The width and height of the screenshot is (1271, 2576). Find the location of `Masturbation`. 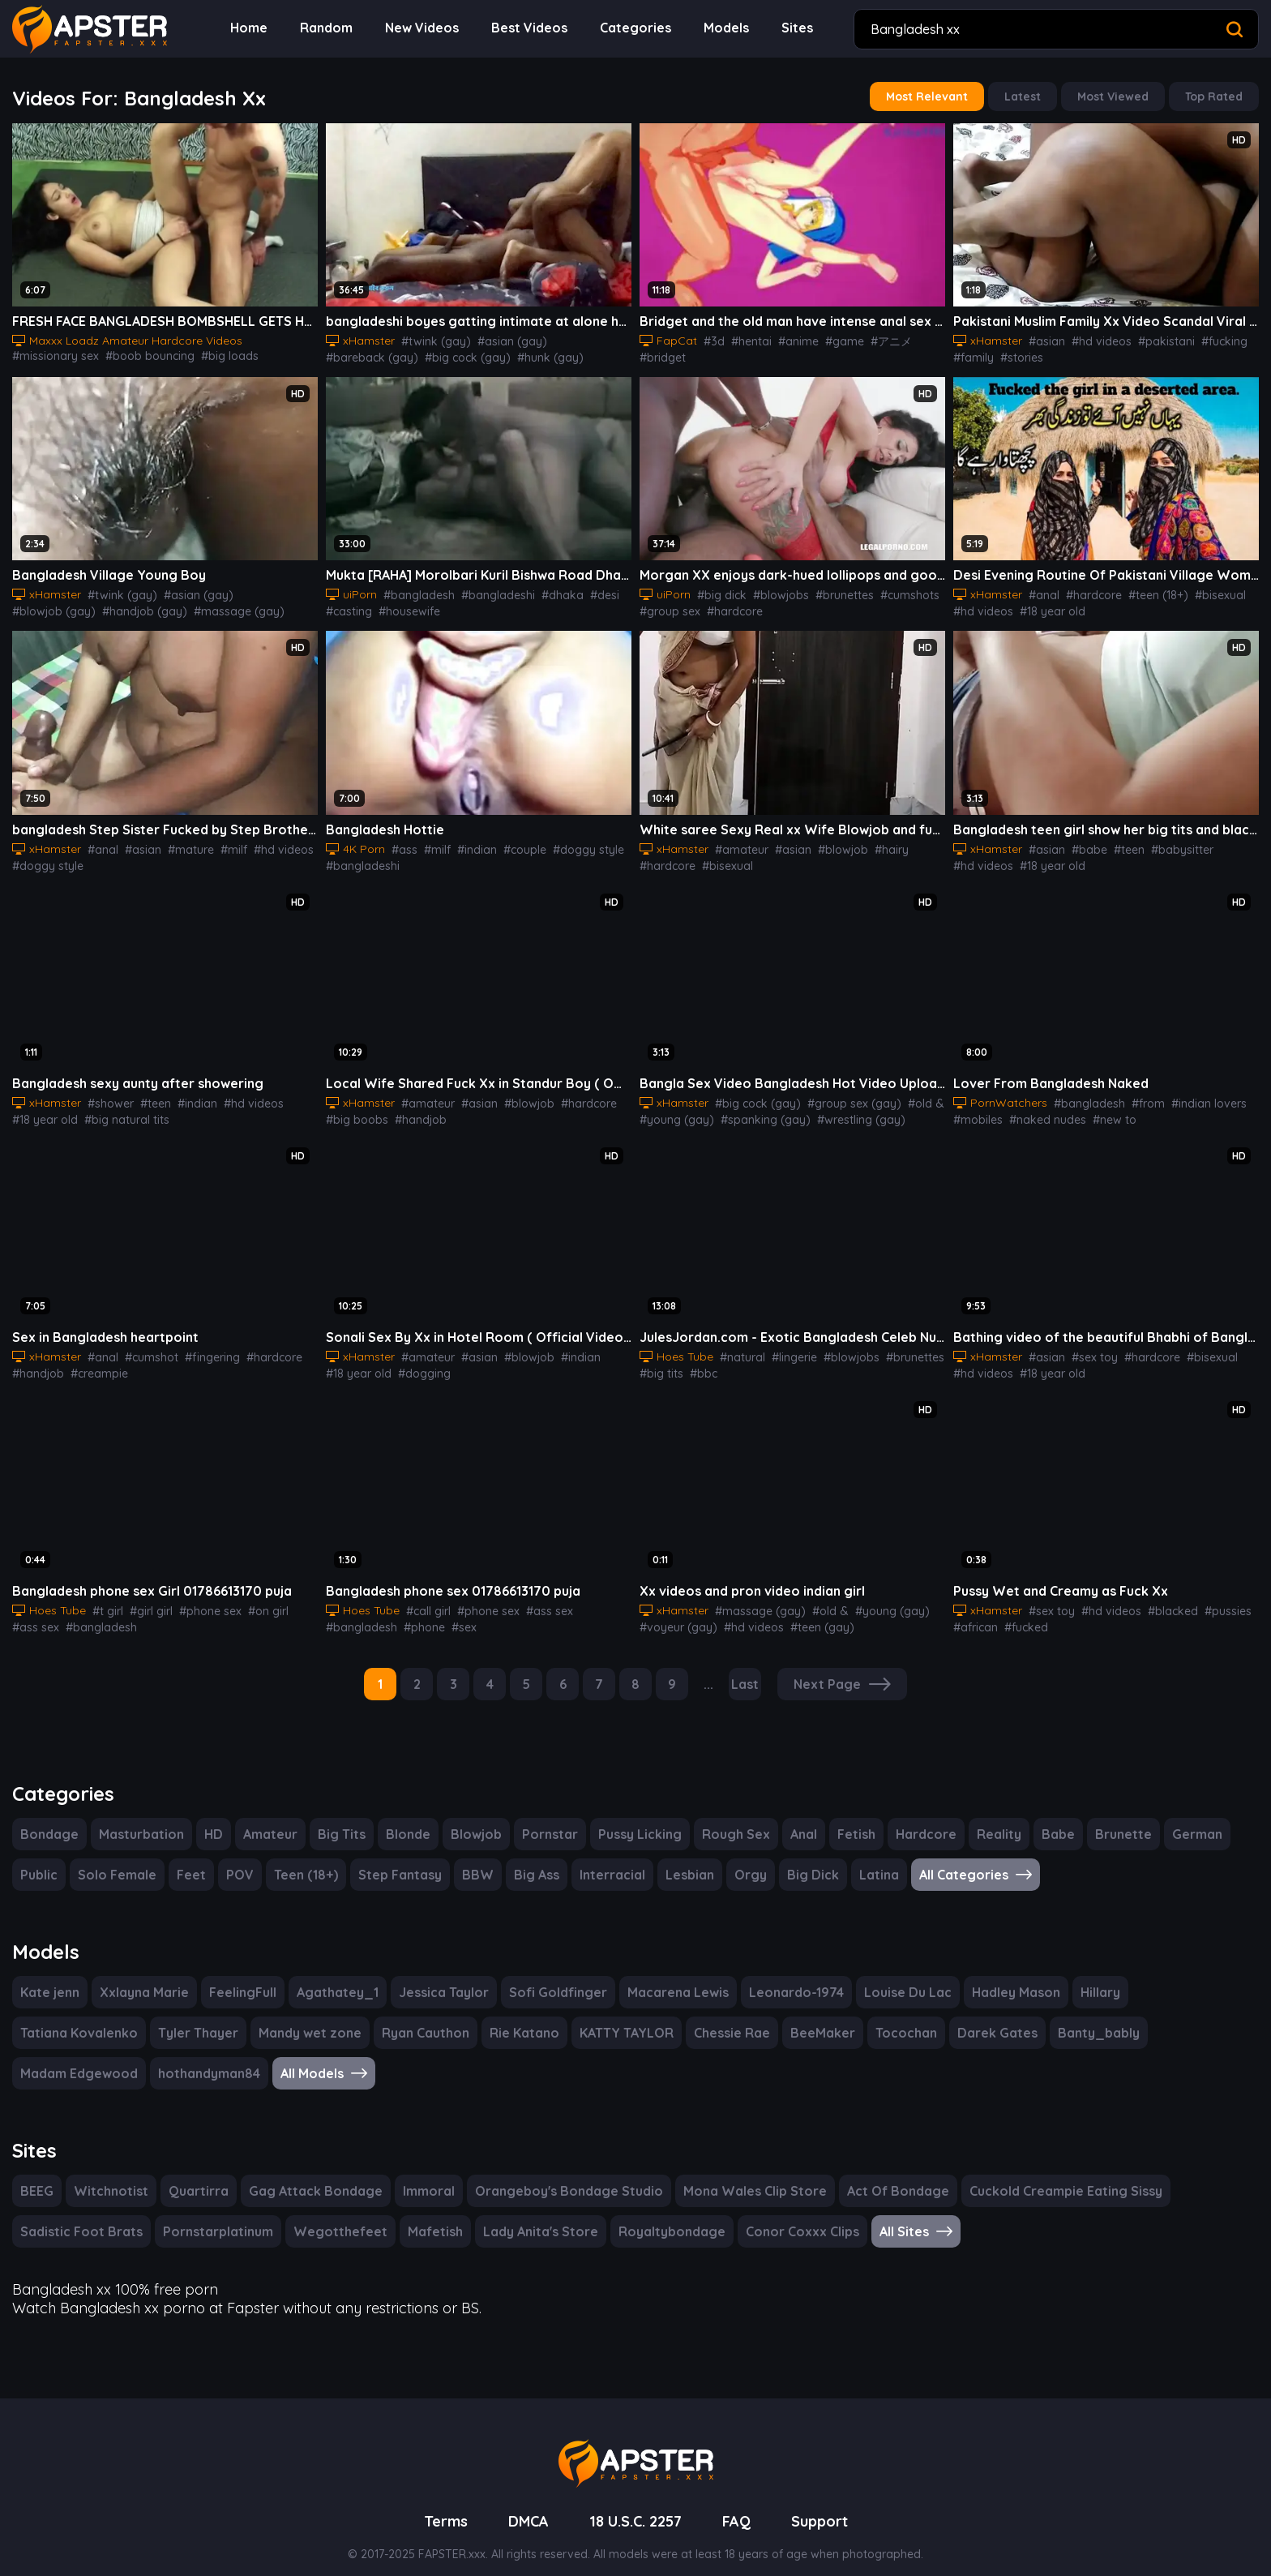

Masturbation is located at coordinates (136, 1821).